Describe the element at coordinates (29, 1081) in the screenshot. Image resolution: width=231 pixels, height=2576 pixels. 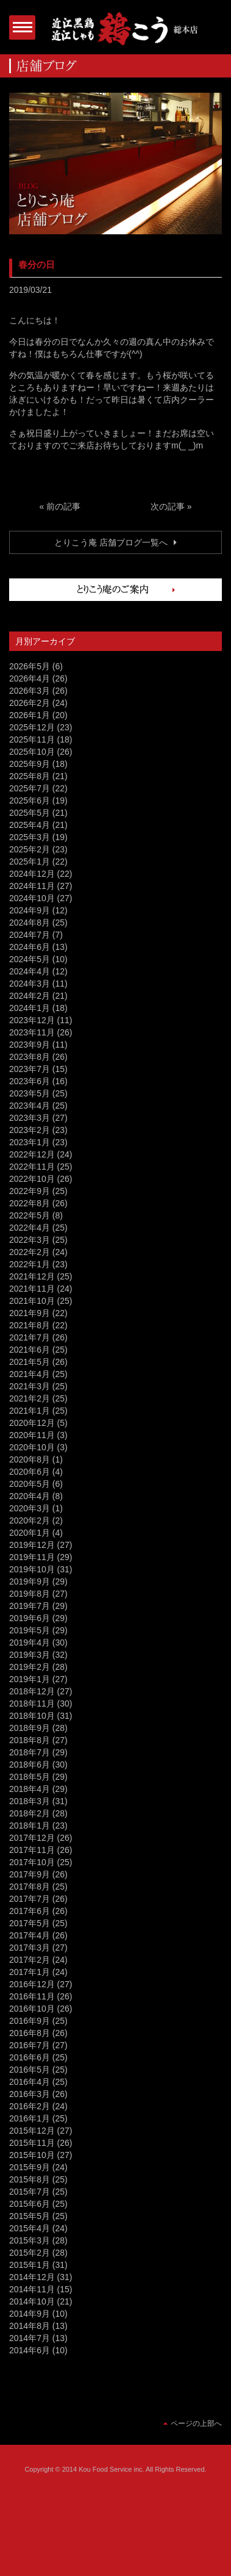
I see `2023年6月` at that location.